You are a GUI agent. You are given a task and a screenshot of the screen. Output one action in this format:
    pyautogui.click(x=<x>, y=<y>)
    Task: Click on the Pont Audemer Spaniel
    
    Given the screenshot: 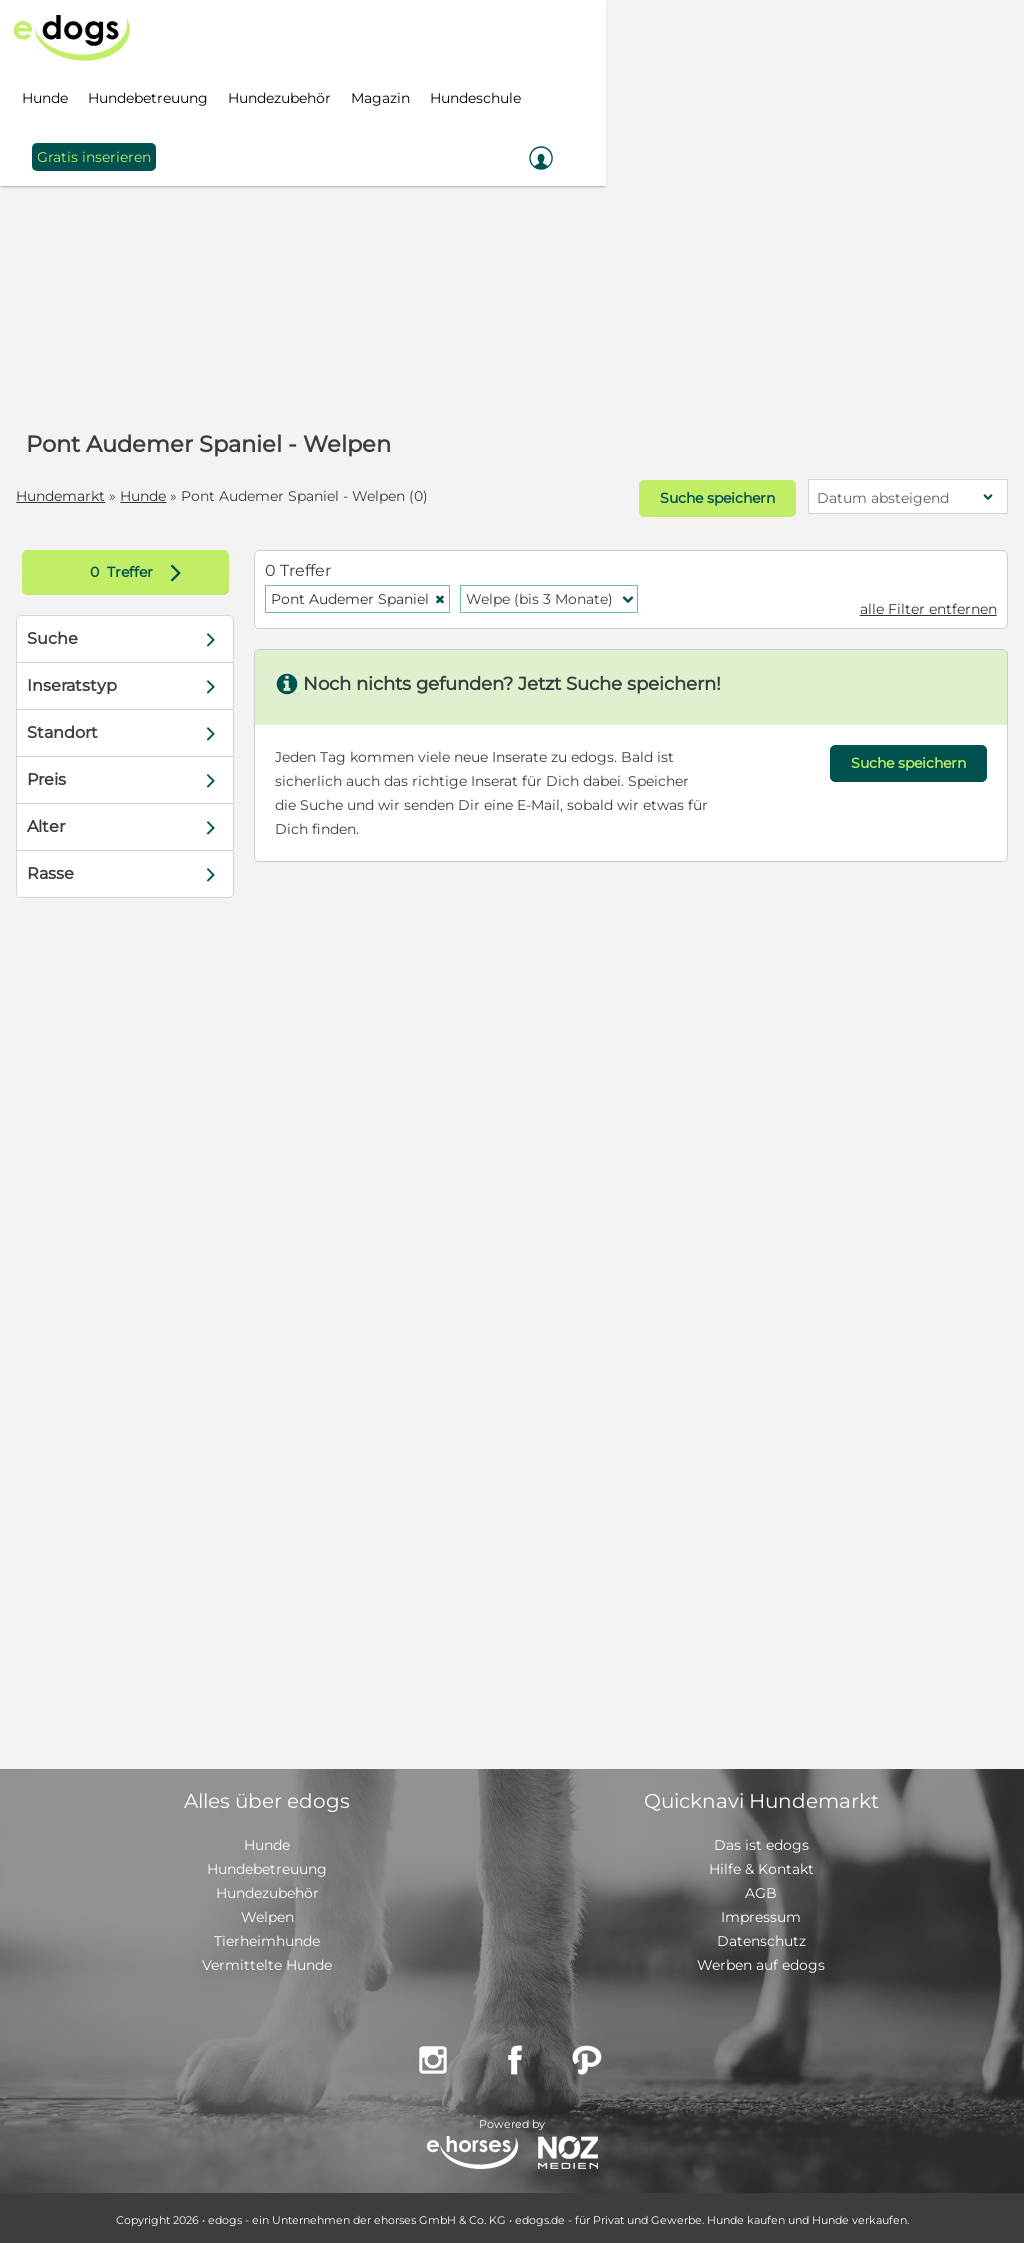 What is the action you would take?
    pyautogui.click(x=359, y=595)
    